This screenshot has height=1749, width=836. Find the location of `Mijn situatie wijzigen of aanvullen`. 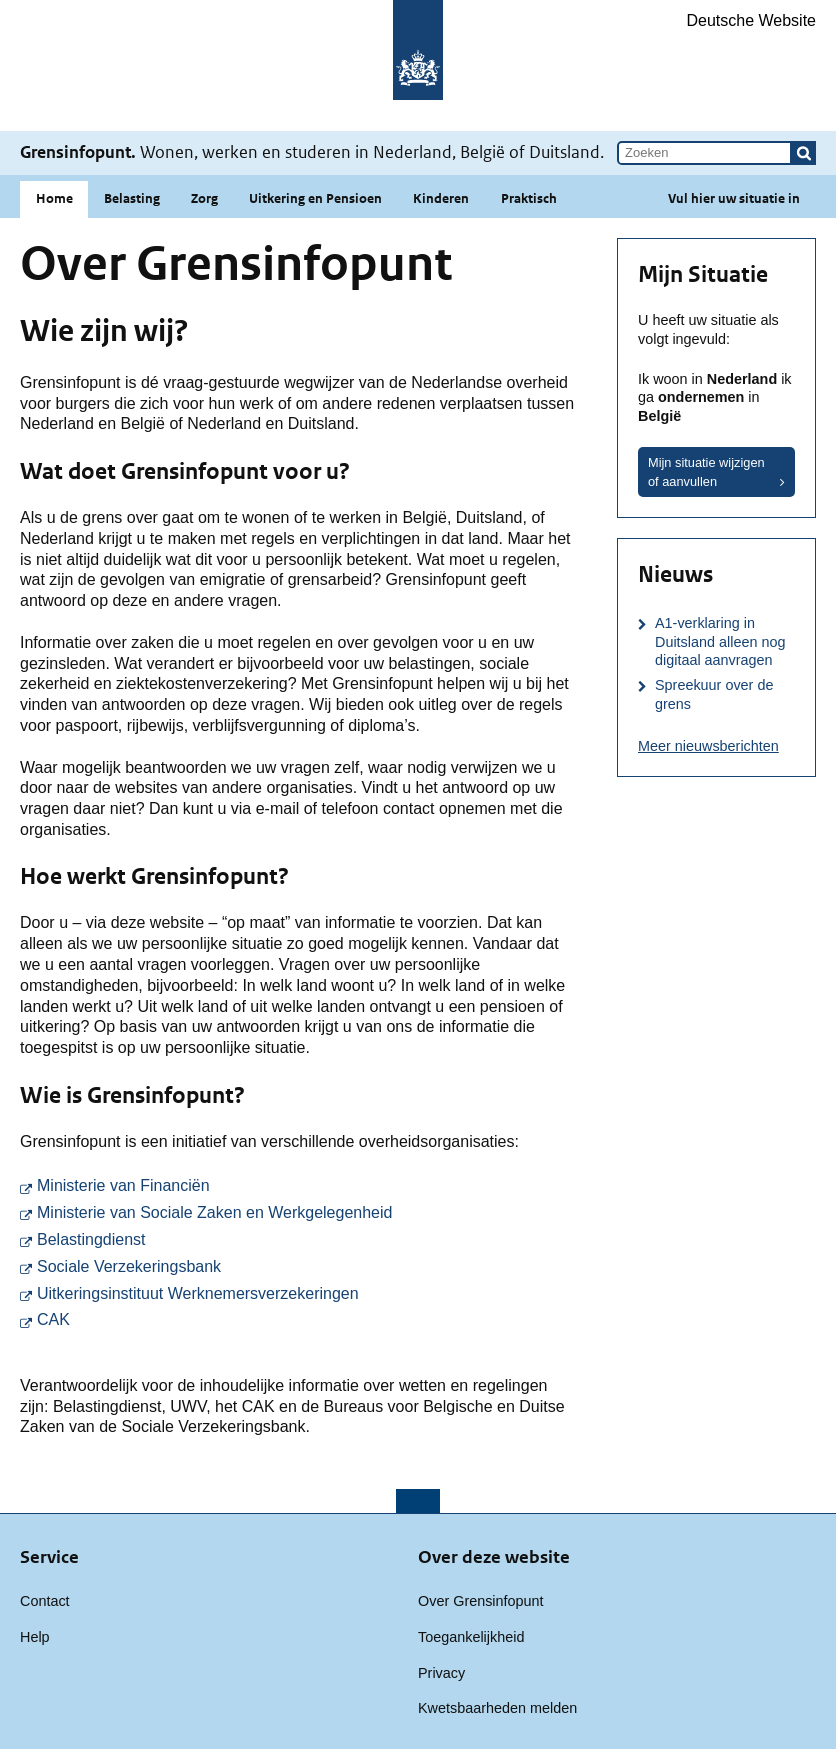

Mijn situatie wijzigen of aanvullen is located at coordinates (706, 472).